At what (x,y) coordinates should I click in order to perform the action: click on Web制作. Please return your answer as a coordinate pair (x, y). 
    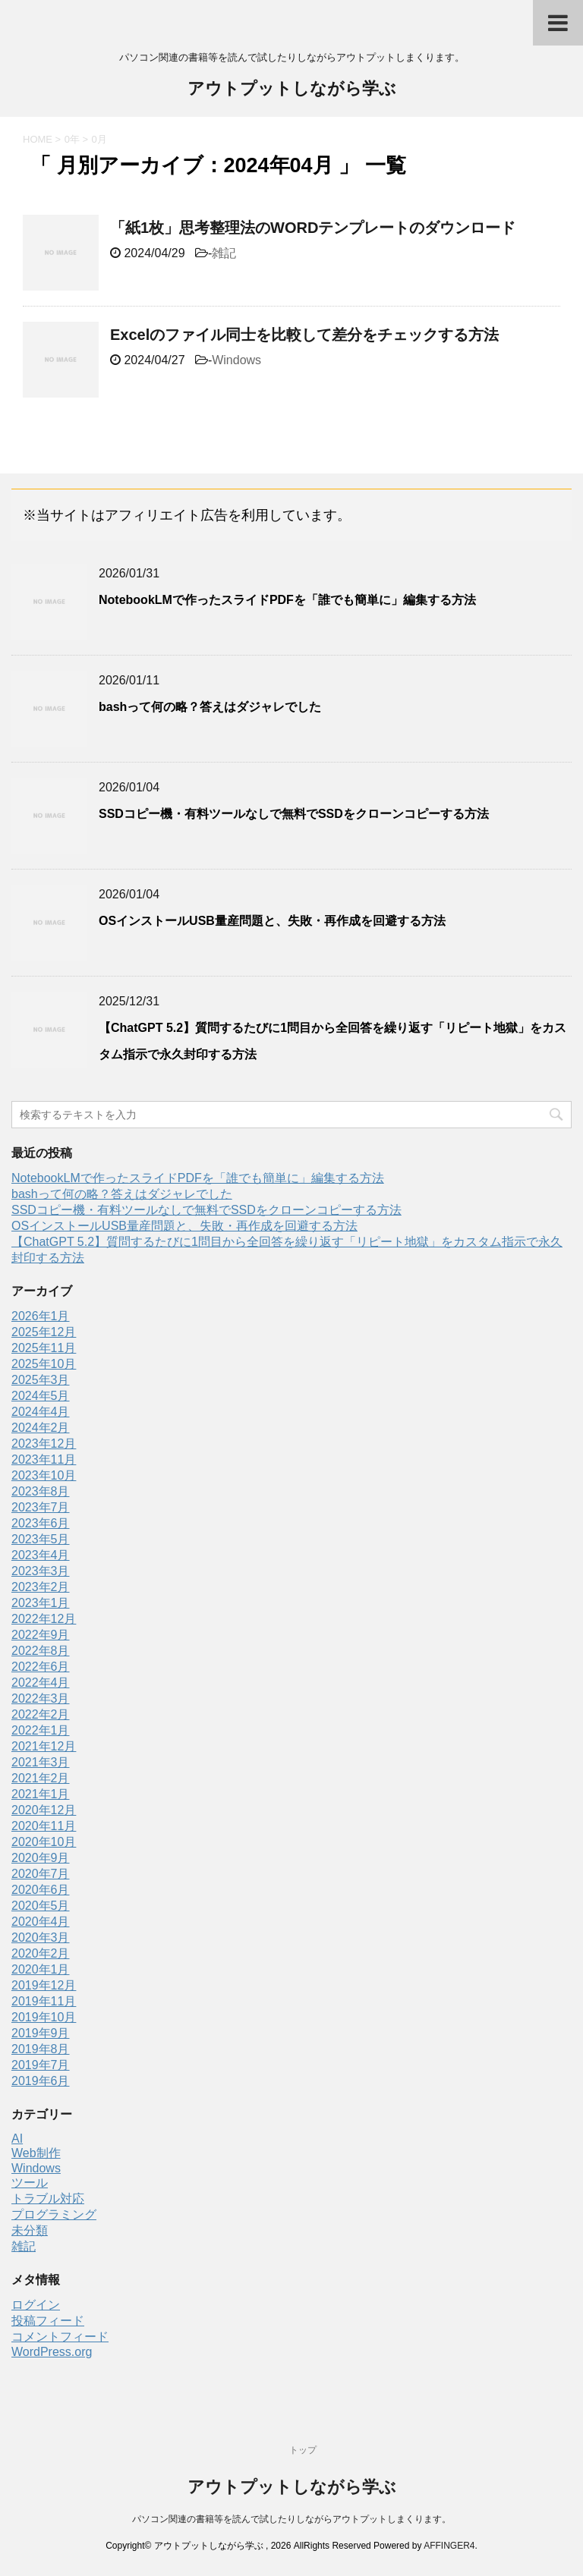
    Looking at the image, I should click on (36, 2153).